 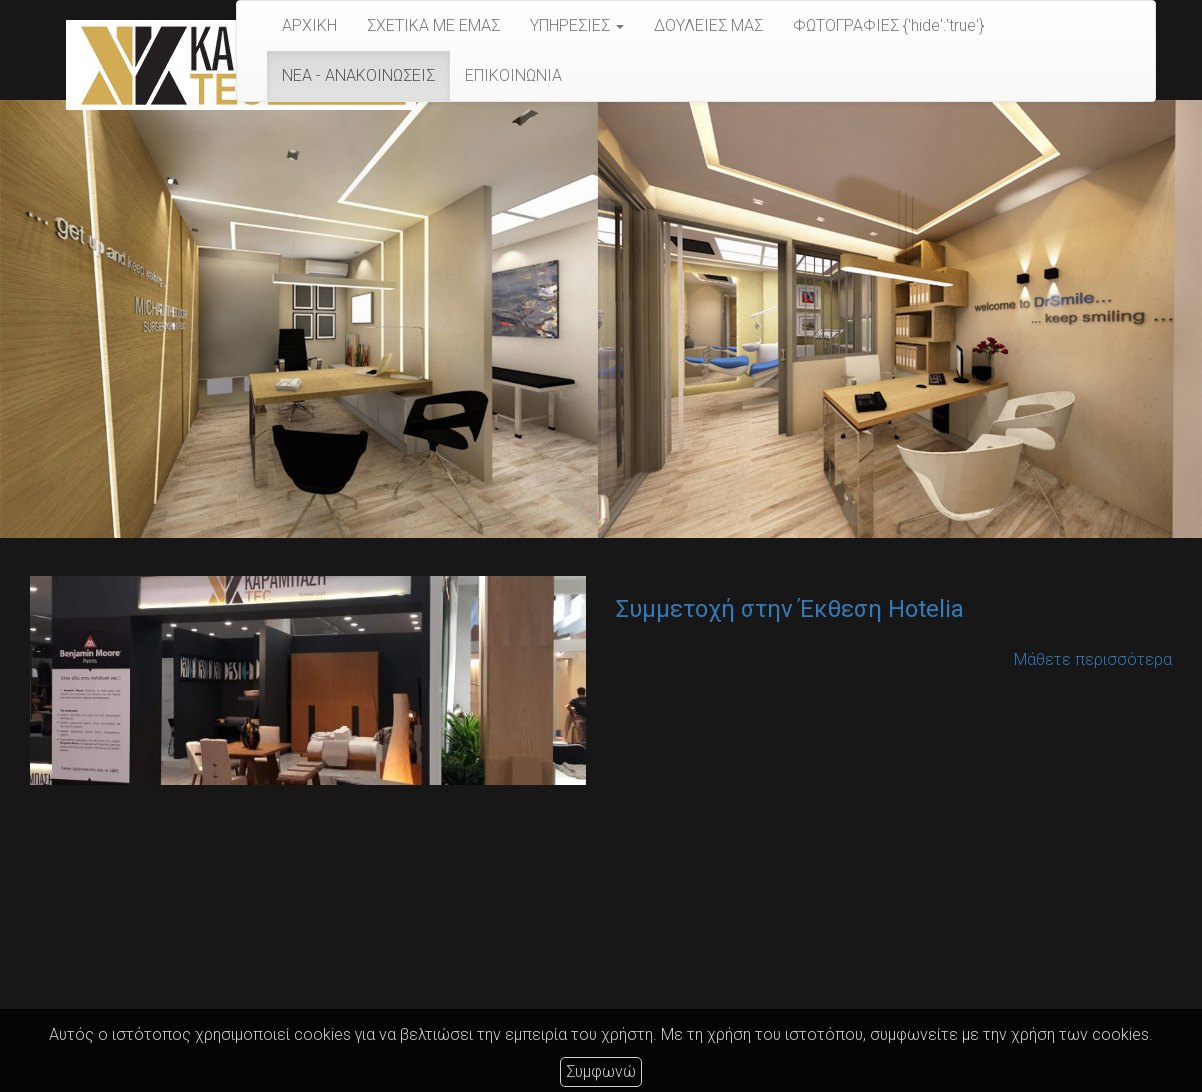 What do you see at coordinates (888, 25) in the screenshot?
I see `ΦΩΤΟΓΡΑΦΙΕΣ {'hide':'true'}` at bounding box center [888, 25].